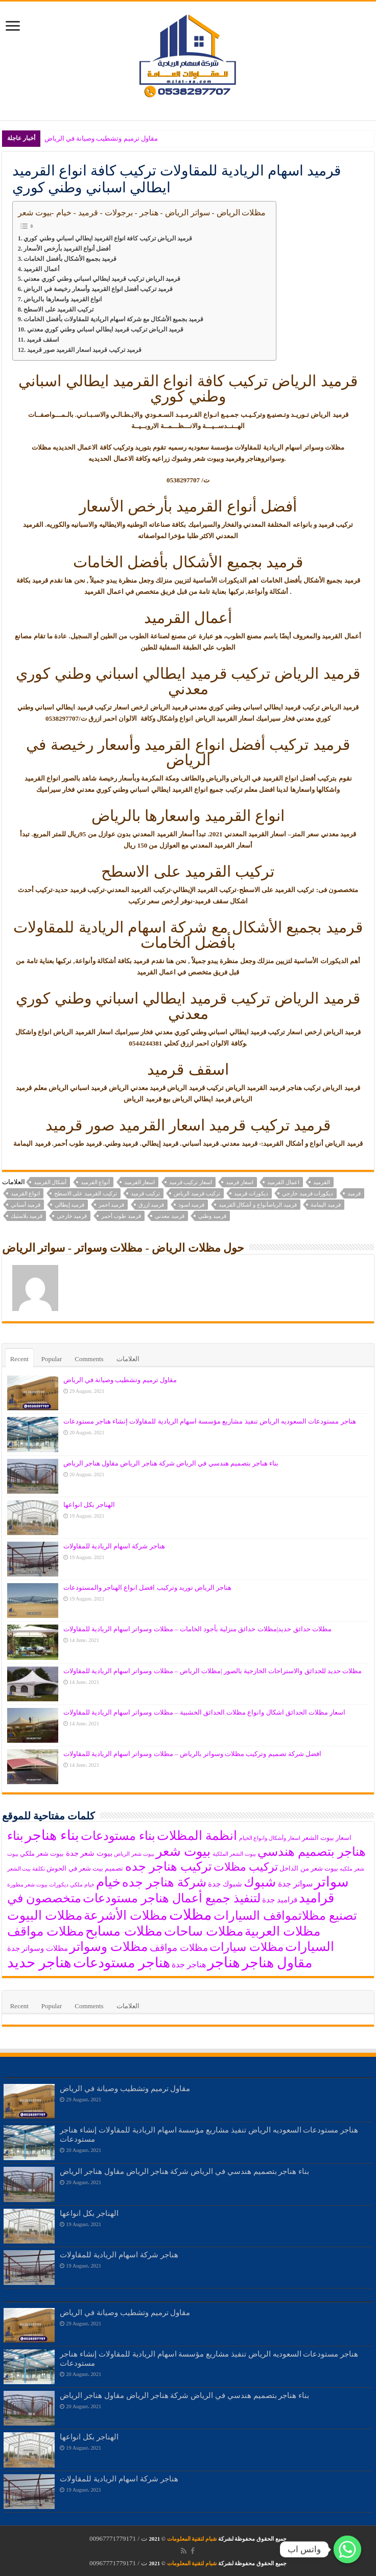 Image resolution: width=376 pixels, height=2576 pixels. I want to click on قرميد طوب أحمر, so click(121, 1216).